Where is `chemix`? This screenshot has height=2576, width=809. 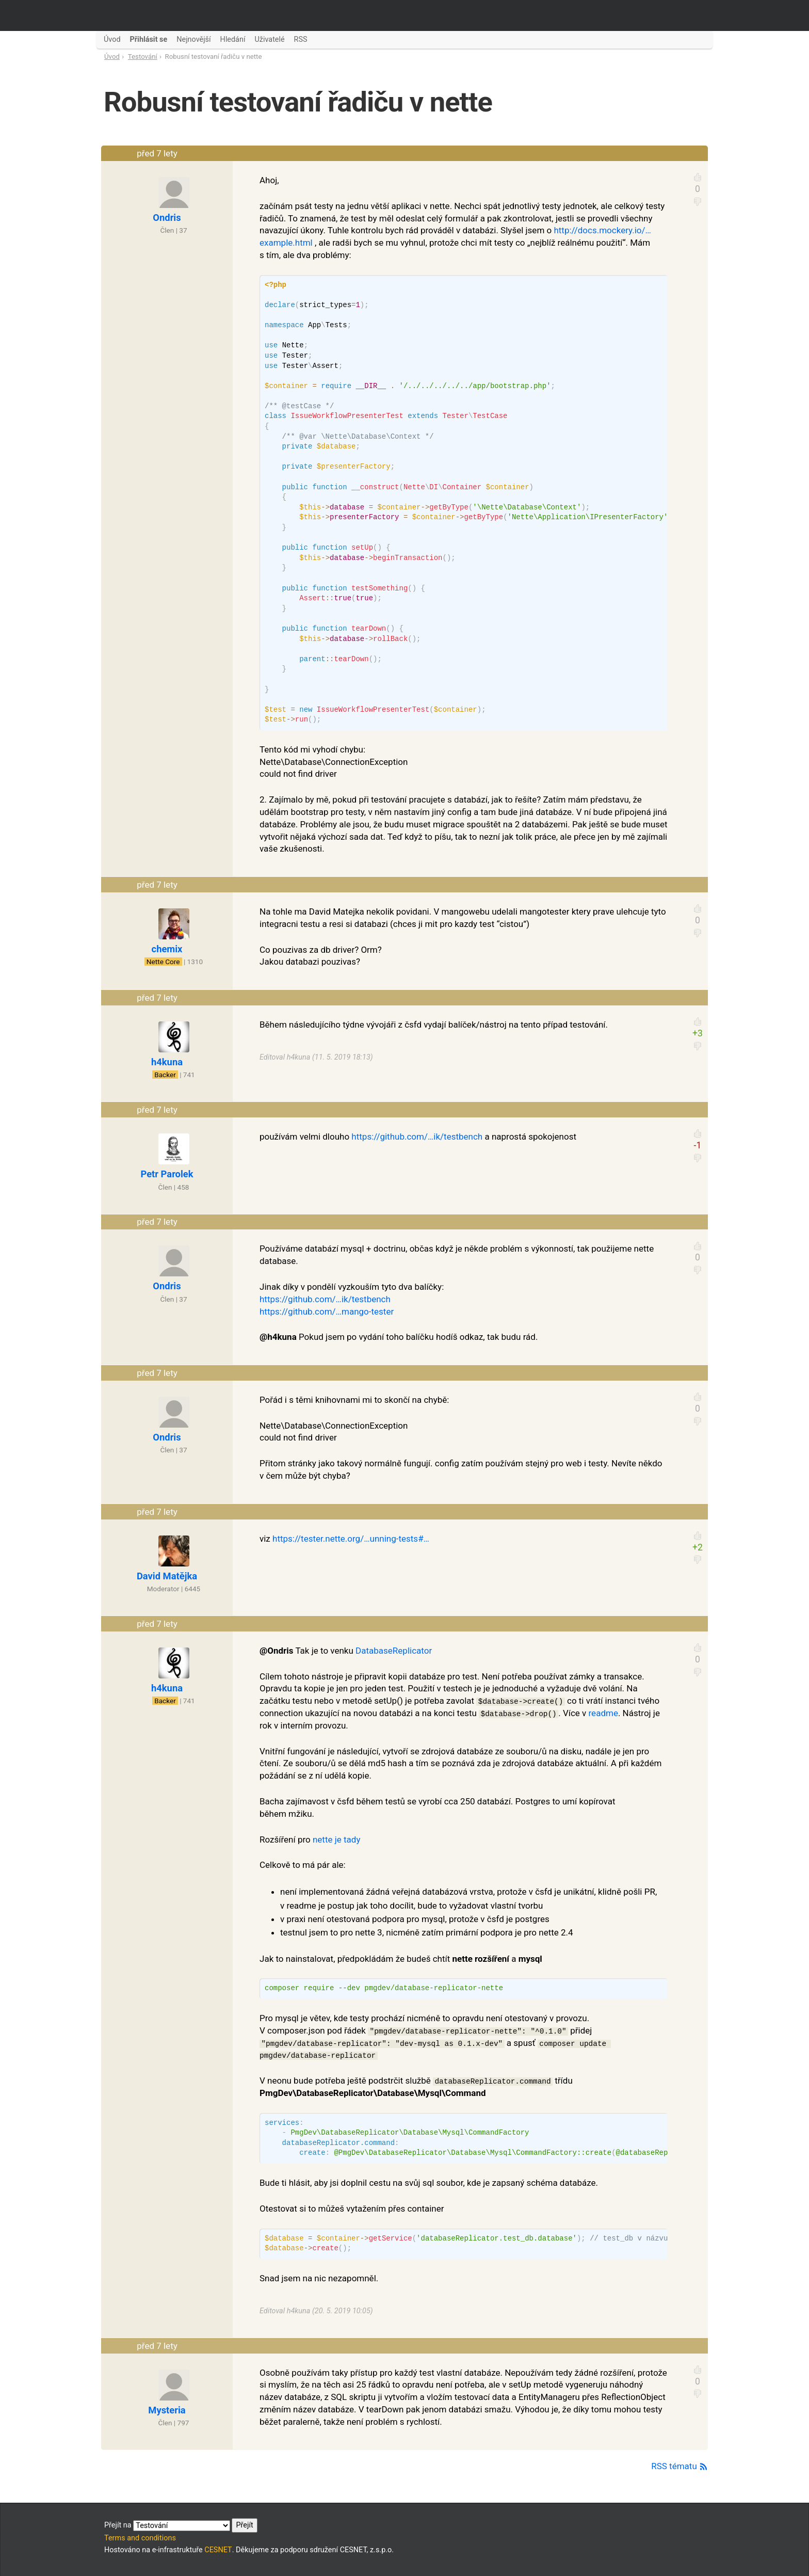
chemix is located at coordinates (167, 948).